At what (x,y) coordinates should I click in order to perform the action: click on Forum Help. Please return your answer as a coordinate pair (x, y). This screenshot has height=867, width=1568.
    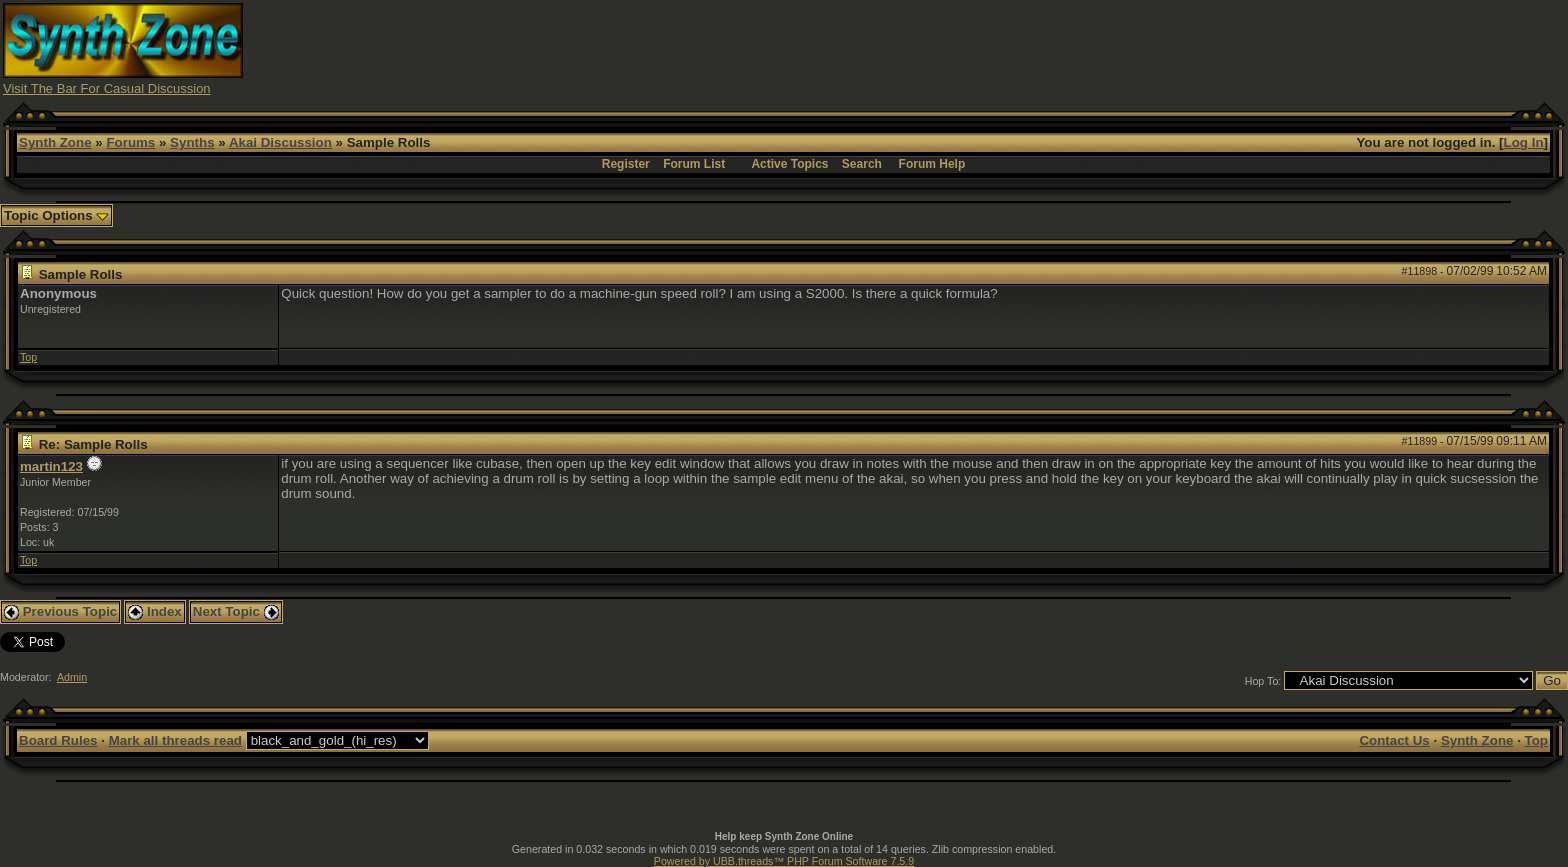
    Looking at the image, I should click on (932, 164).